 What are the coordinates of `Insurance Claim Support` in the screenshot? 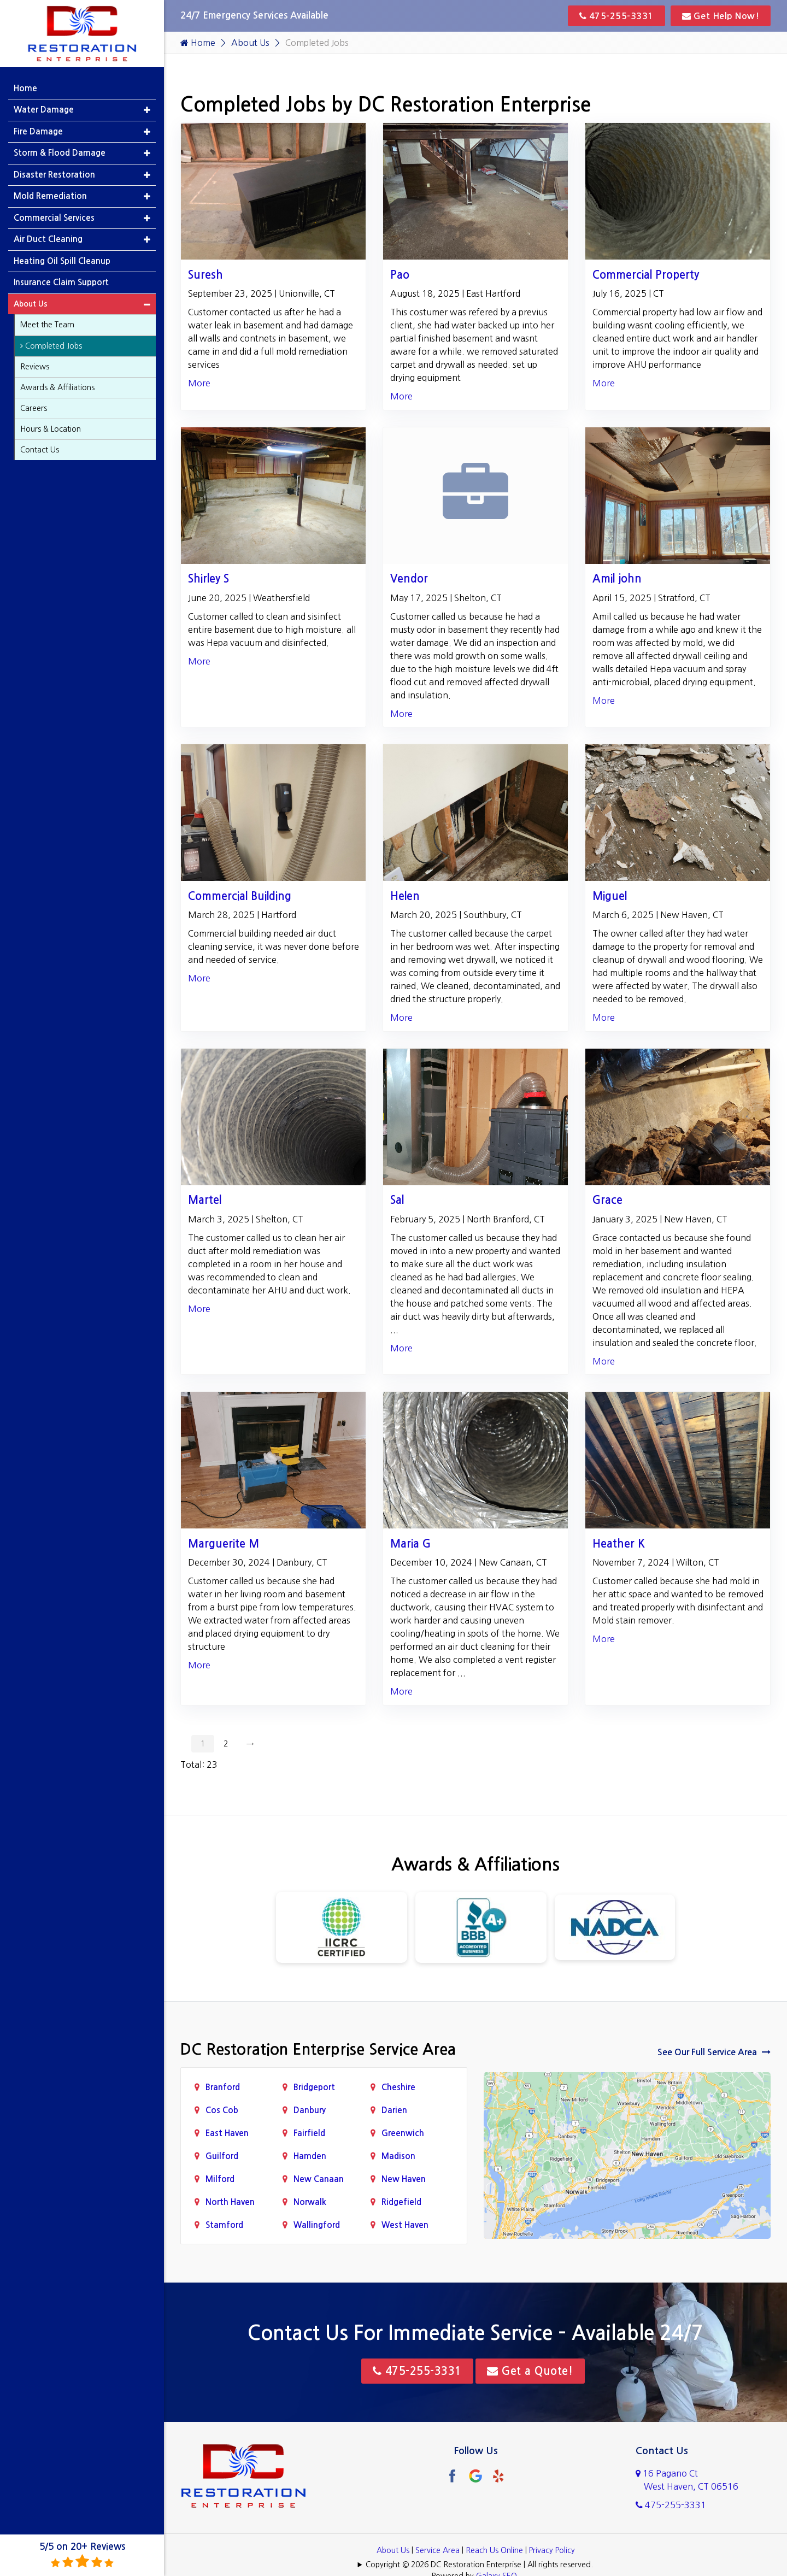 It's located at (61, 282).